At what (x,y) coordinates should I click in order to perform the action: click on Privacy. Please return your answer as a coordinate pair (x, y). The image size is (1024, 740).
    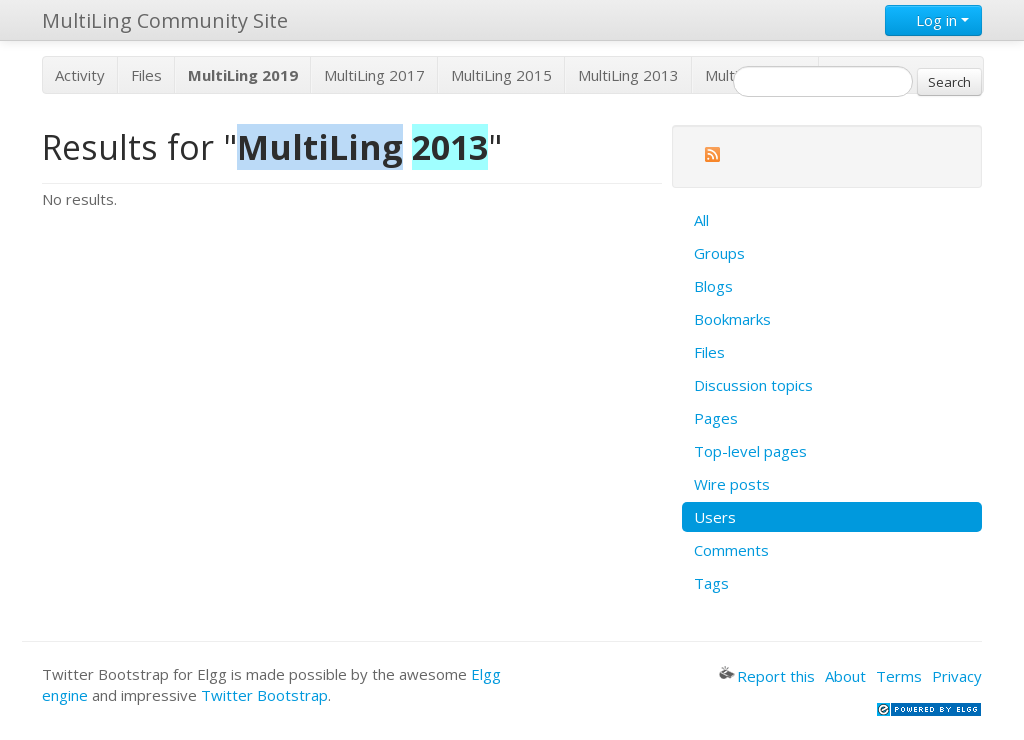
    Looking at the image, I should click on (957, 676).